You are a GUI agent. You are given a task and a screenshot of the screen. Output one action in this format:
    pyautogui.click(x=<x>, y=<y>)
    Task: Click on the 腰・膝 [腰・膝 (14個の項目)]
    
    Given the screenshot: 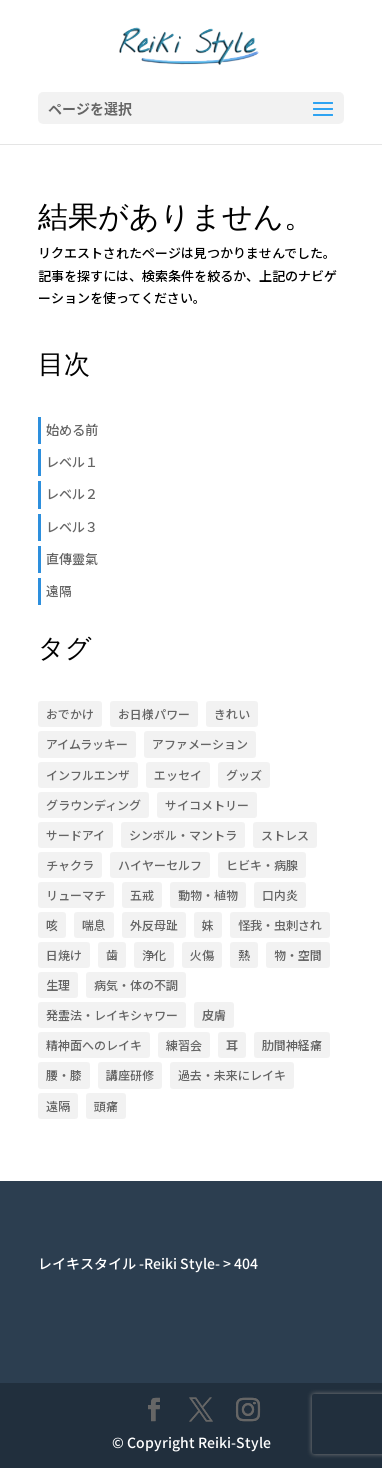 What is the action you would take?
    pyautogui.click(x=64, y=1074)
    